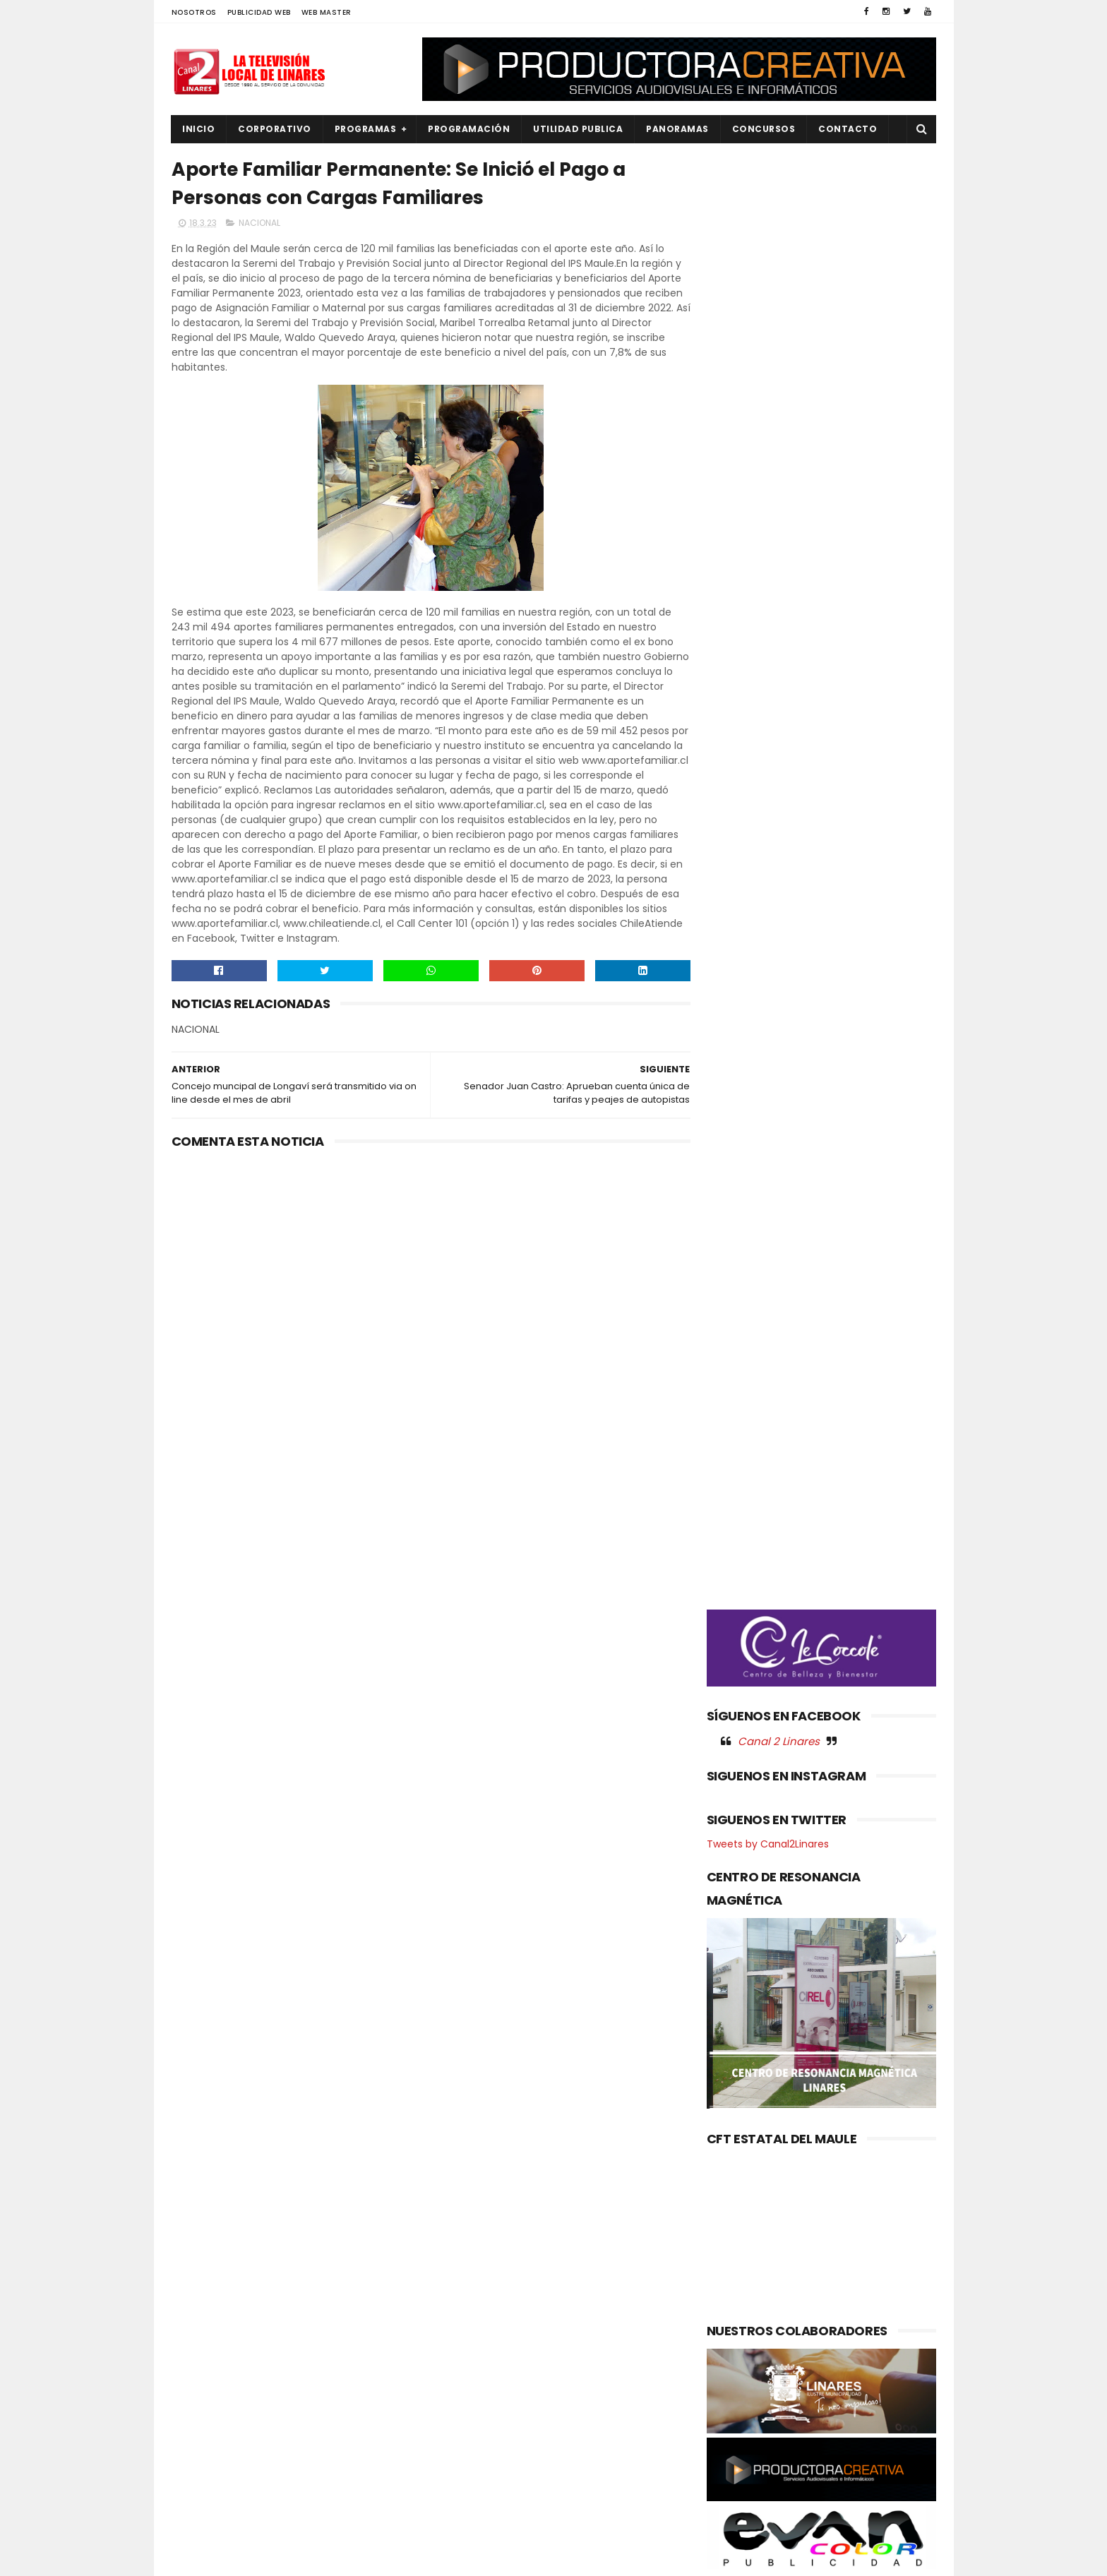 The height and width of the screenshot is (2576, 1107). What do you see at coordinates (768, 844) in the screenshot?
I see `Tweets by Canal2Linares` at bounding box center [768, 844].